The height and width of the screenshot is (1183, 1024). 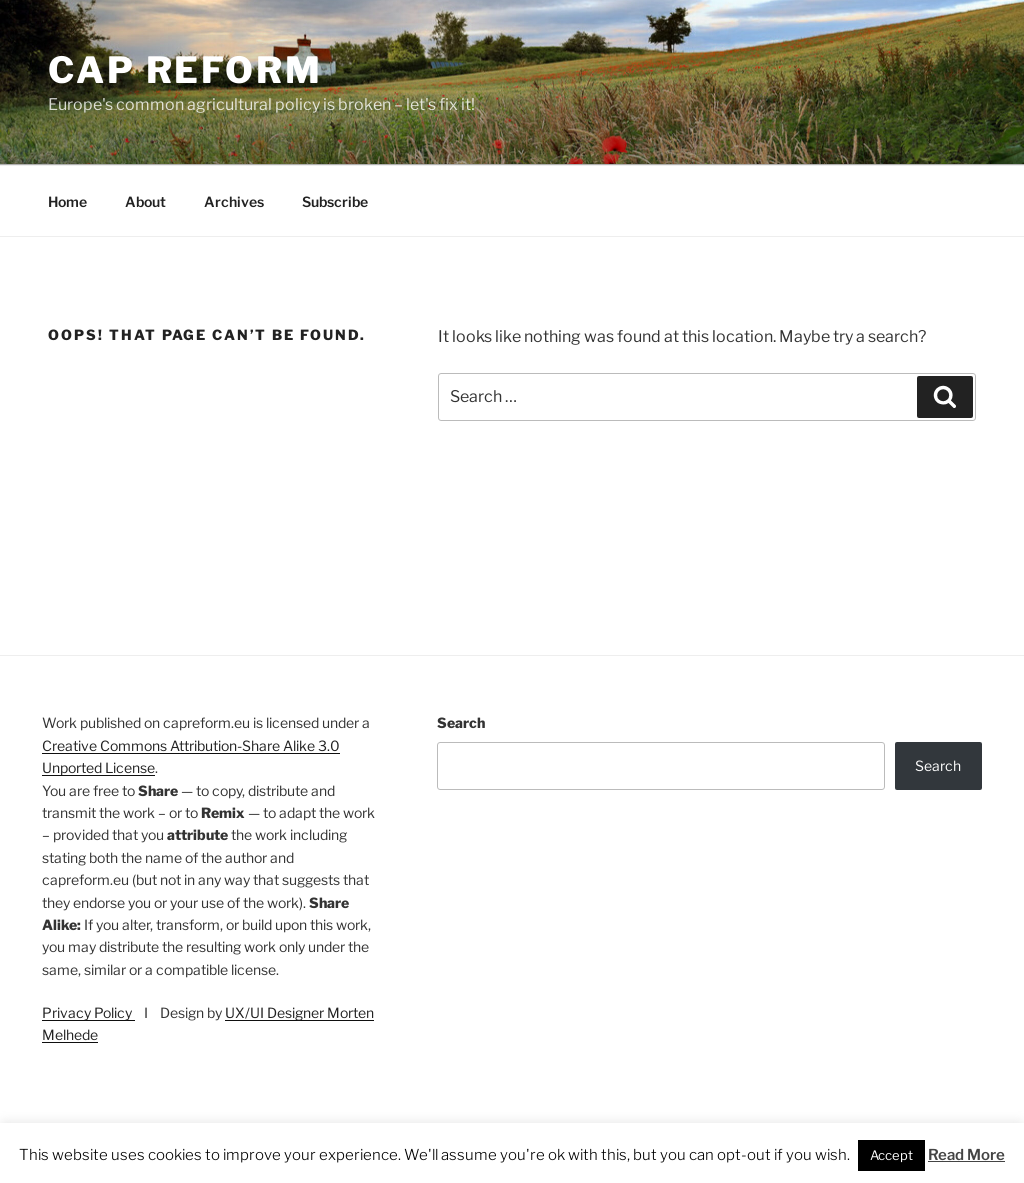 What do you see at coordinates (891, 1155) in the screenshot?
I see `Accept [button]` at bounding box center [891, 1155].